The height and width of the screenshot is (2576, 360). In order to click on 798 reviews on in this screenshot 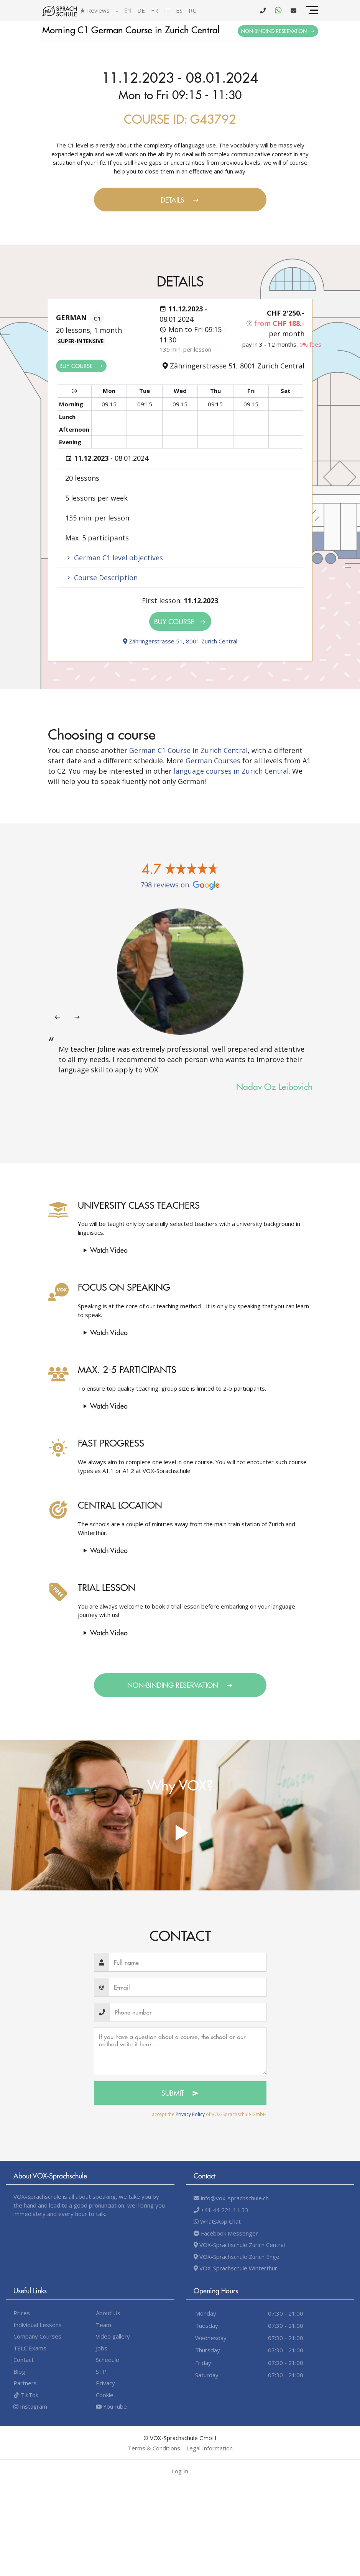, I will do `click(180, 884)`.